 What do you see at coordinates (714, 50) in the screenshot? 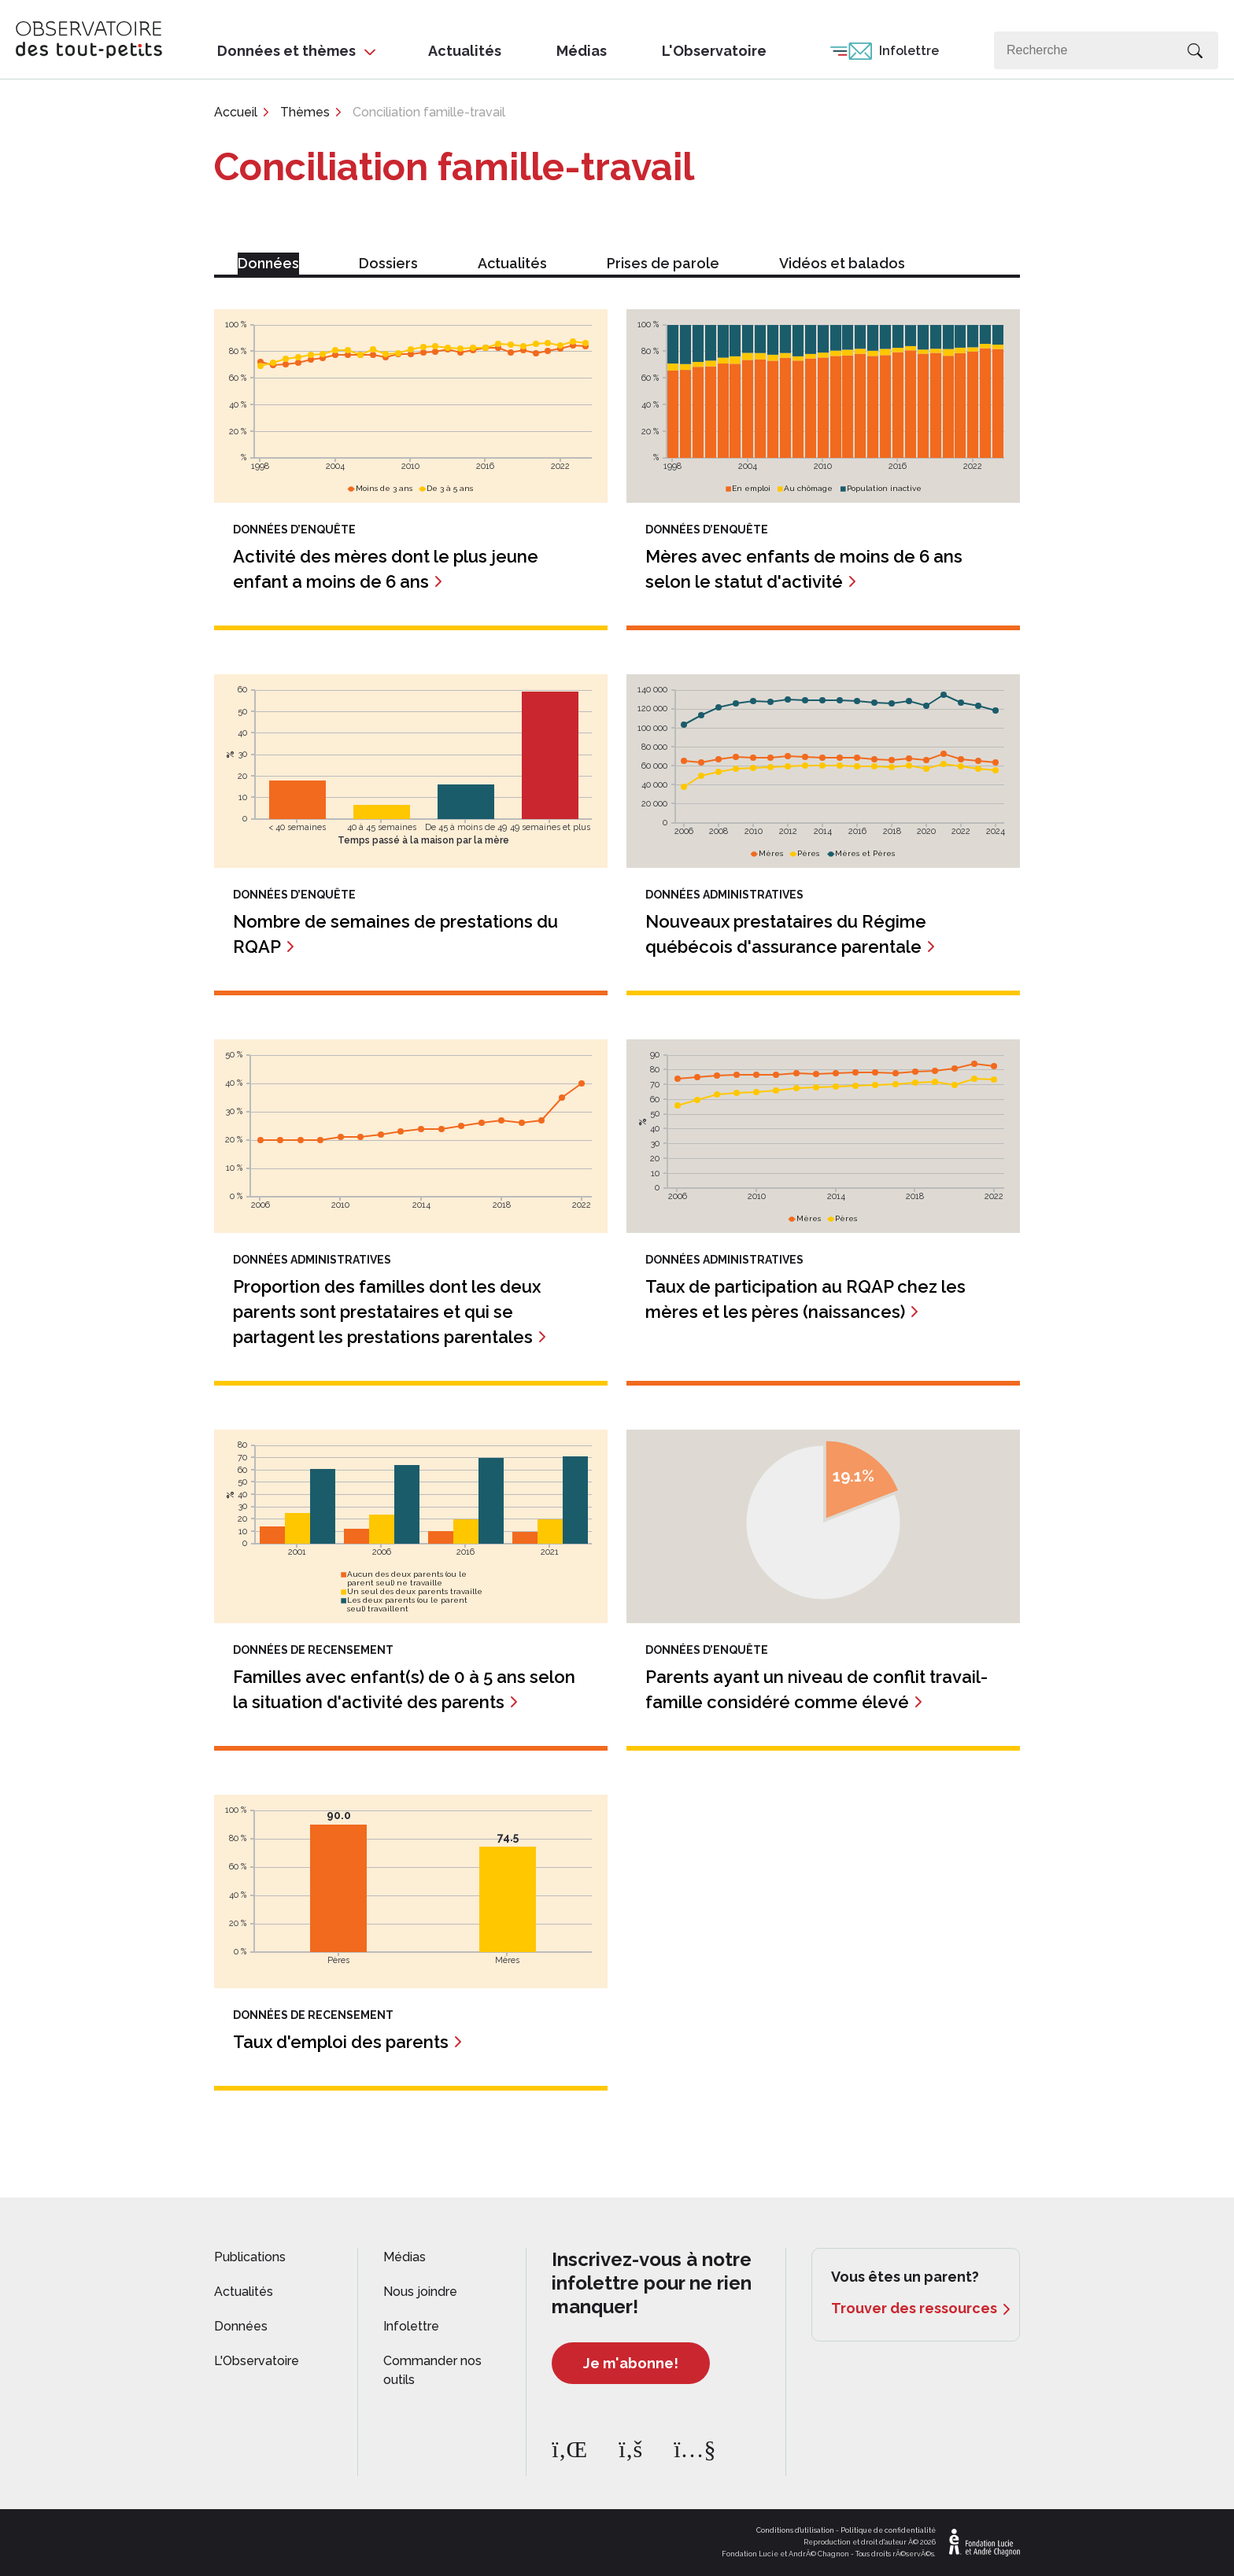
I see `L'Observatoire` at bounding box center [714, 50].